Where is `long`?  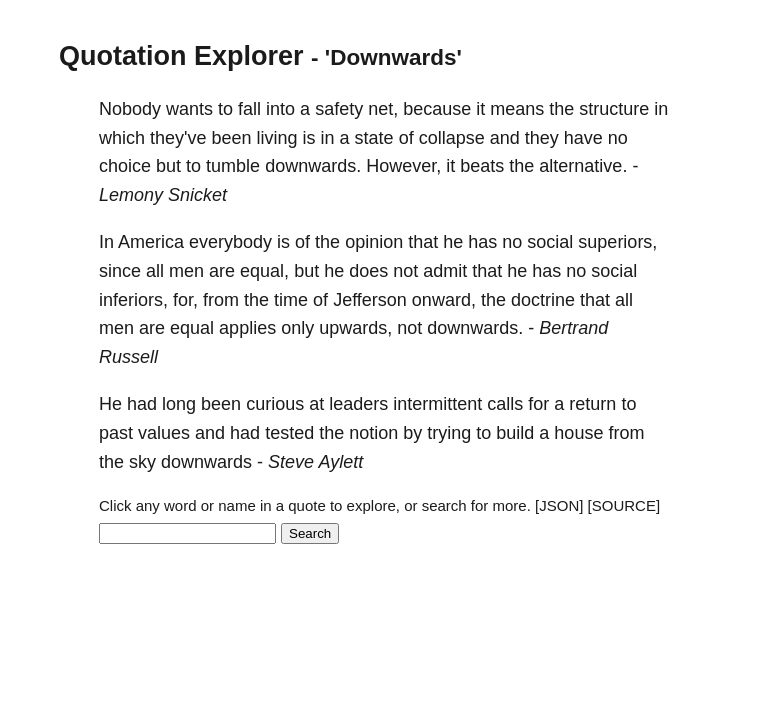 long is located at coordinates (179, 404).